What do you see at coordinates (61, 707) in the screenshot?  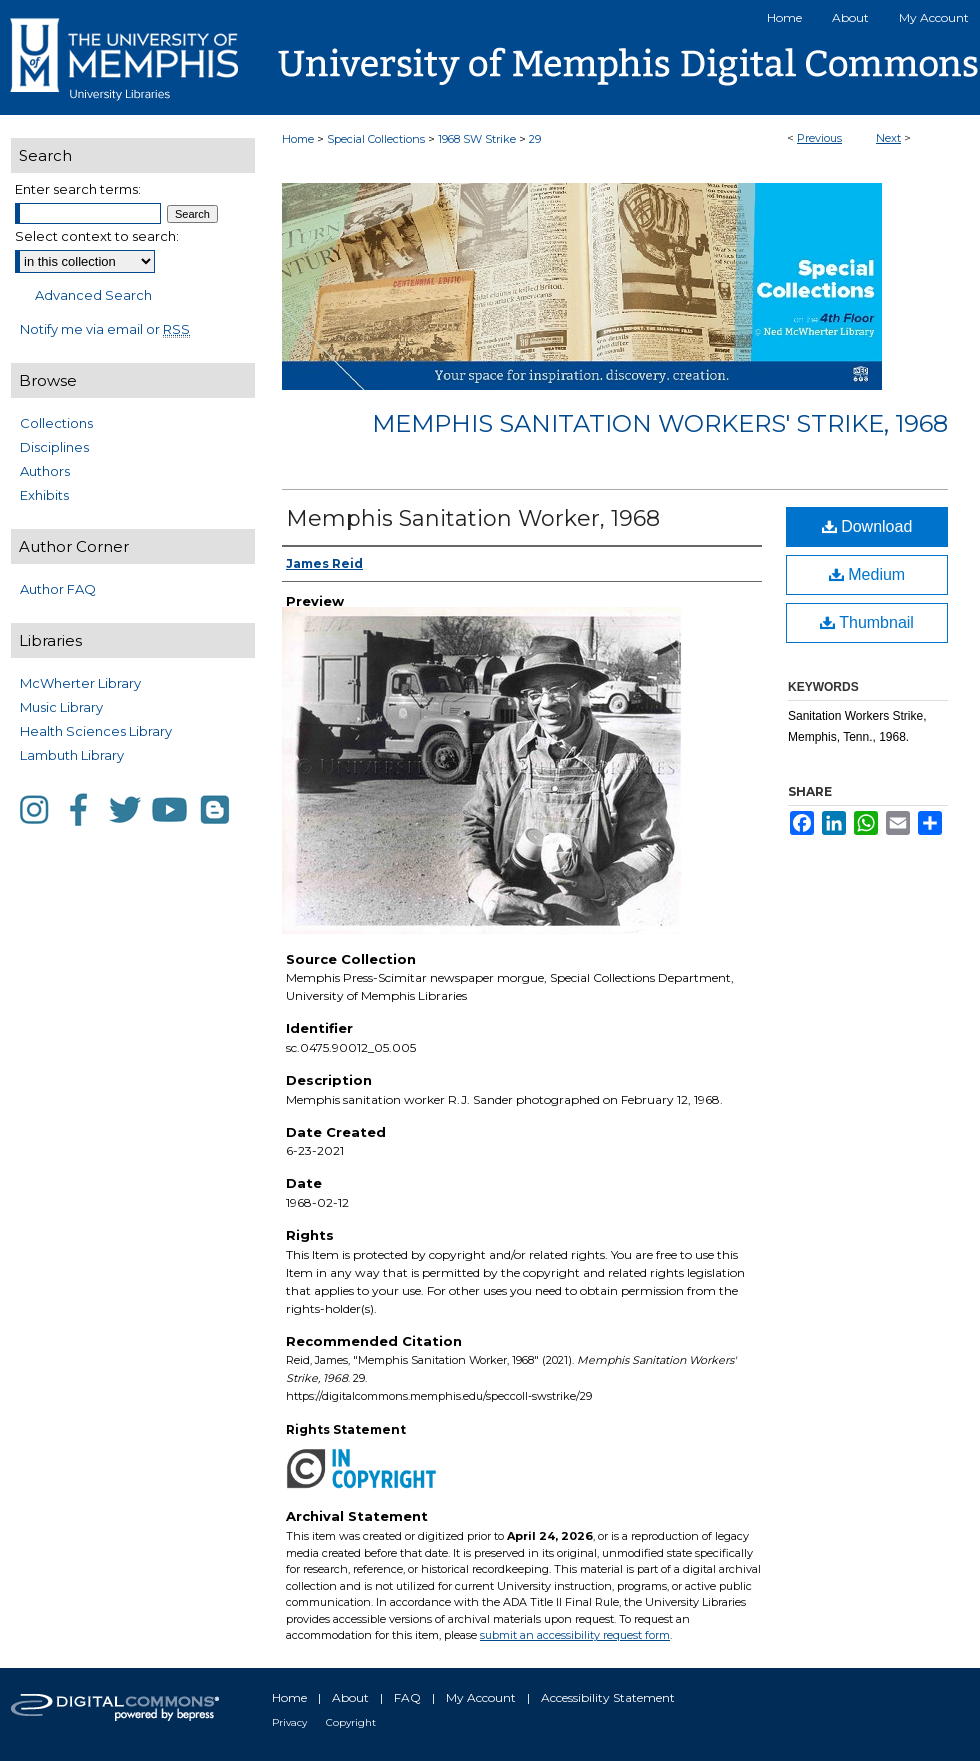 I see `Music Library` at bounding box center [61, 707].